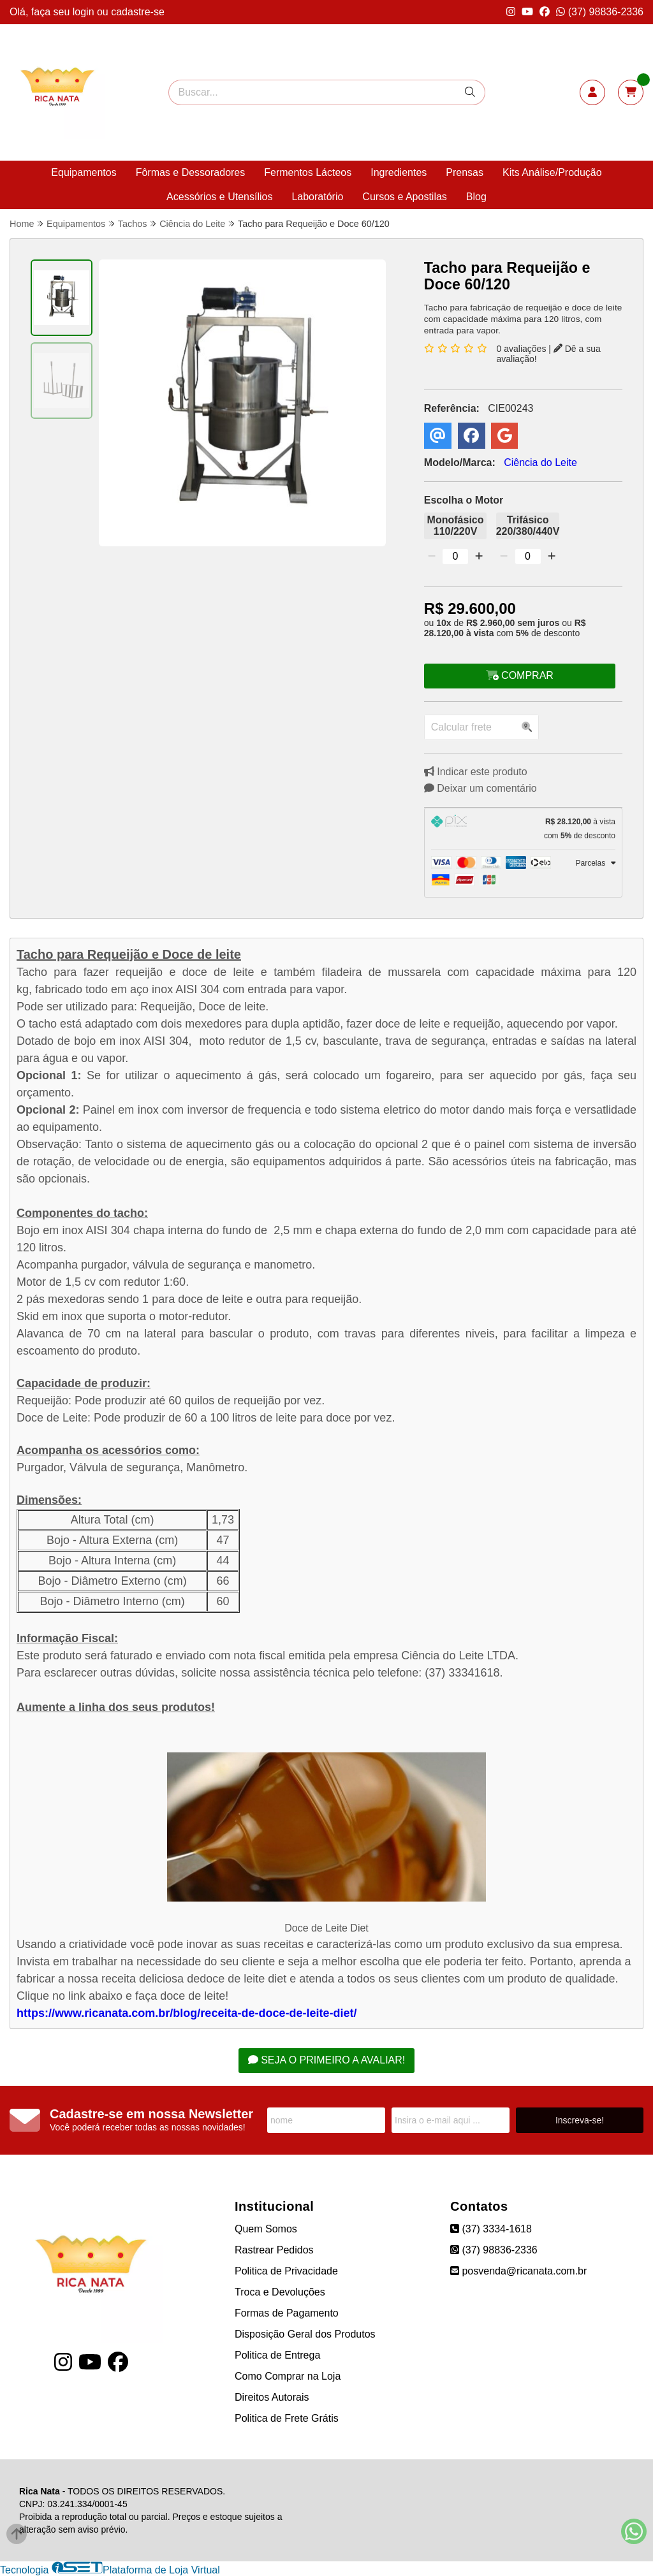 The height and width of the screenshot is (2576, 653). Describe the element at coordinates (523, 828) in the screenshot. I see `[tab]` at that location.